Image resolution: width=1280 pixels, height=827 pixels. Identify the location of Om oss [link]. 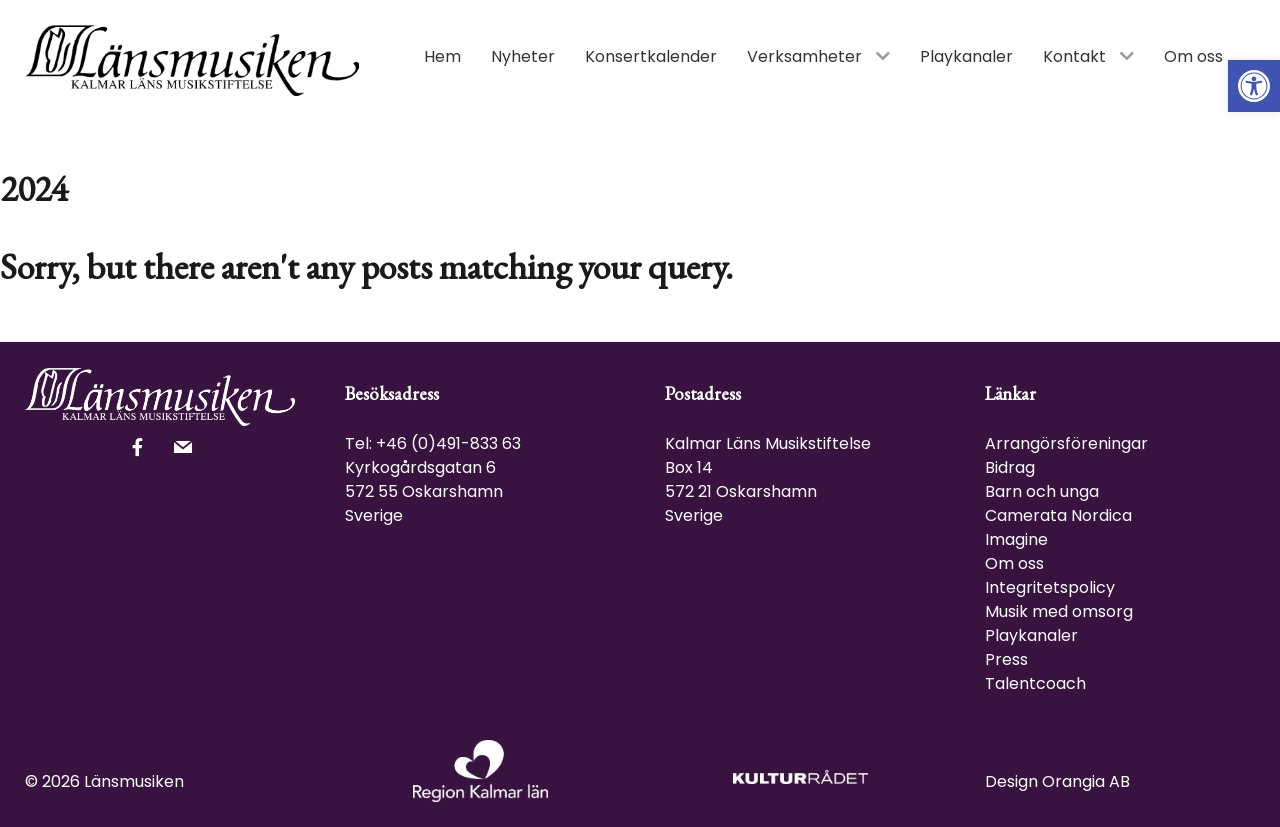
(1014, 563).